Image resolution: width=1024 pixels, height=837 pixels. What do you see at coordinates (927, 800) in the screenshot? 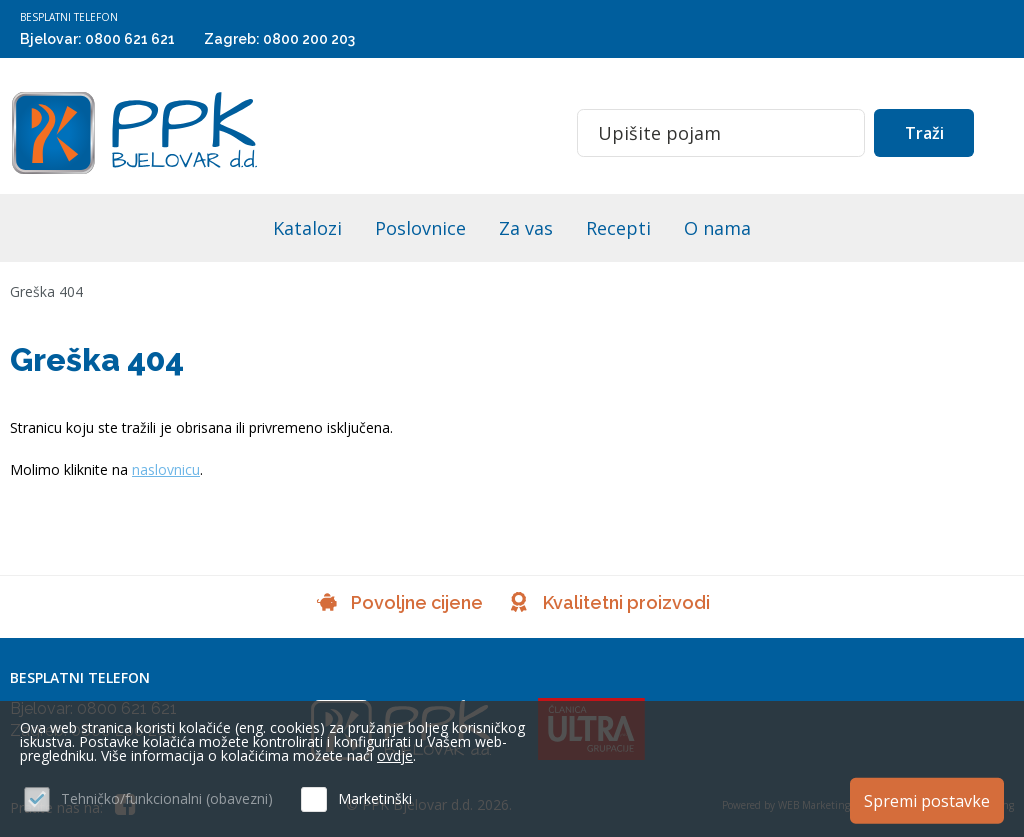
I see `Spremi postavke` at bounding box center [927, 800].